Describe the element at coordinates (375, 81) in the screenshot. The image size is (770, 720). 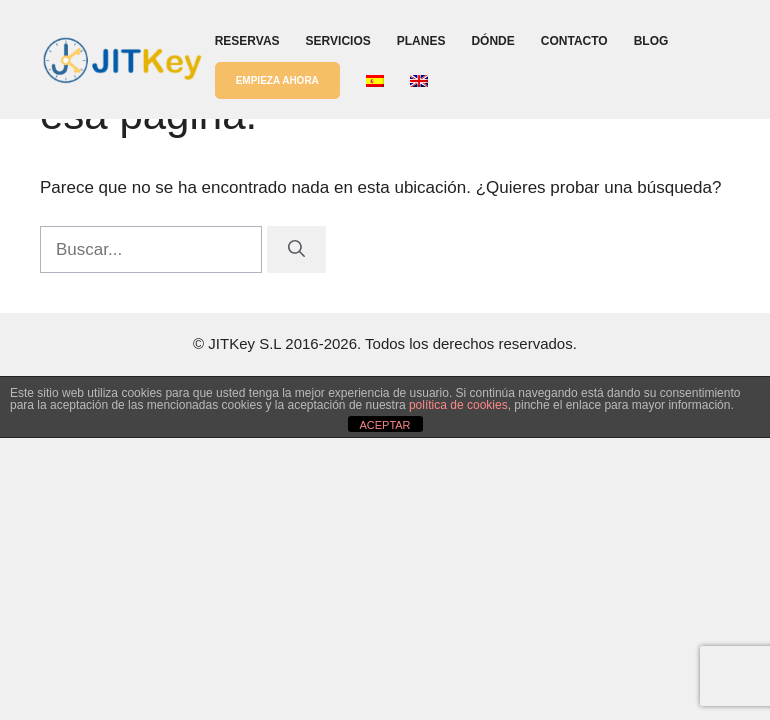
I see `[menuitem]` at that location.